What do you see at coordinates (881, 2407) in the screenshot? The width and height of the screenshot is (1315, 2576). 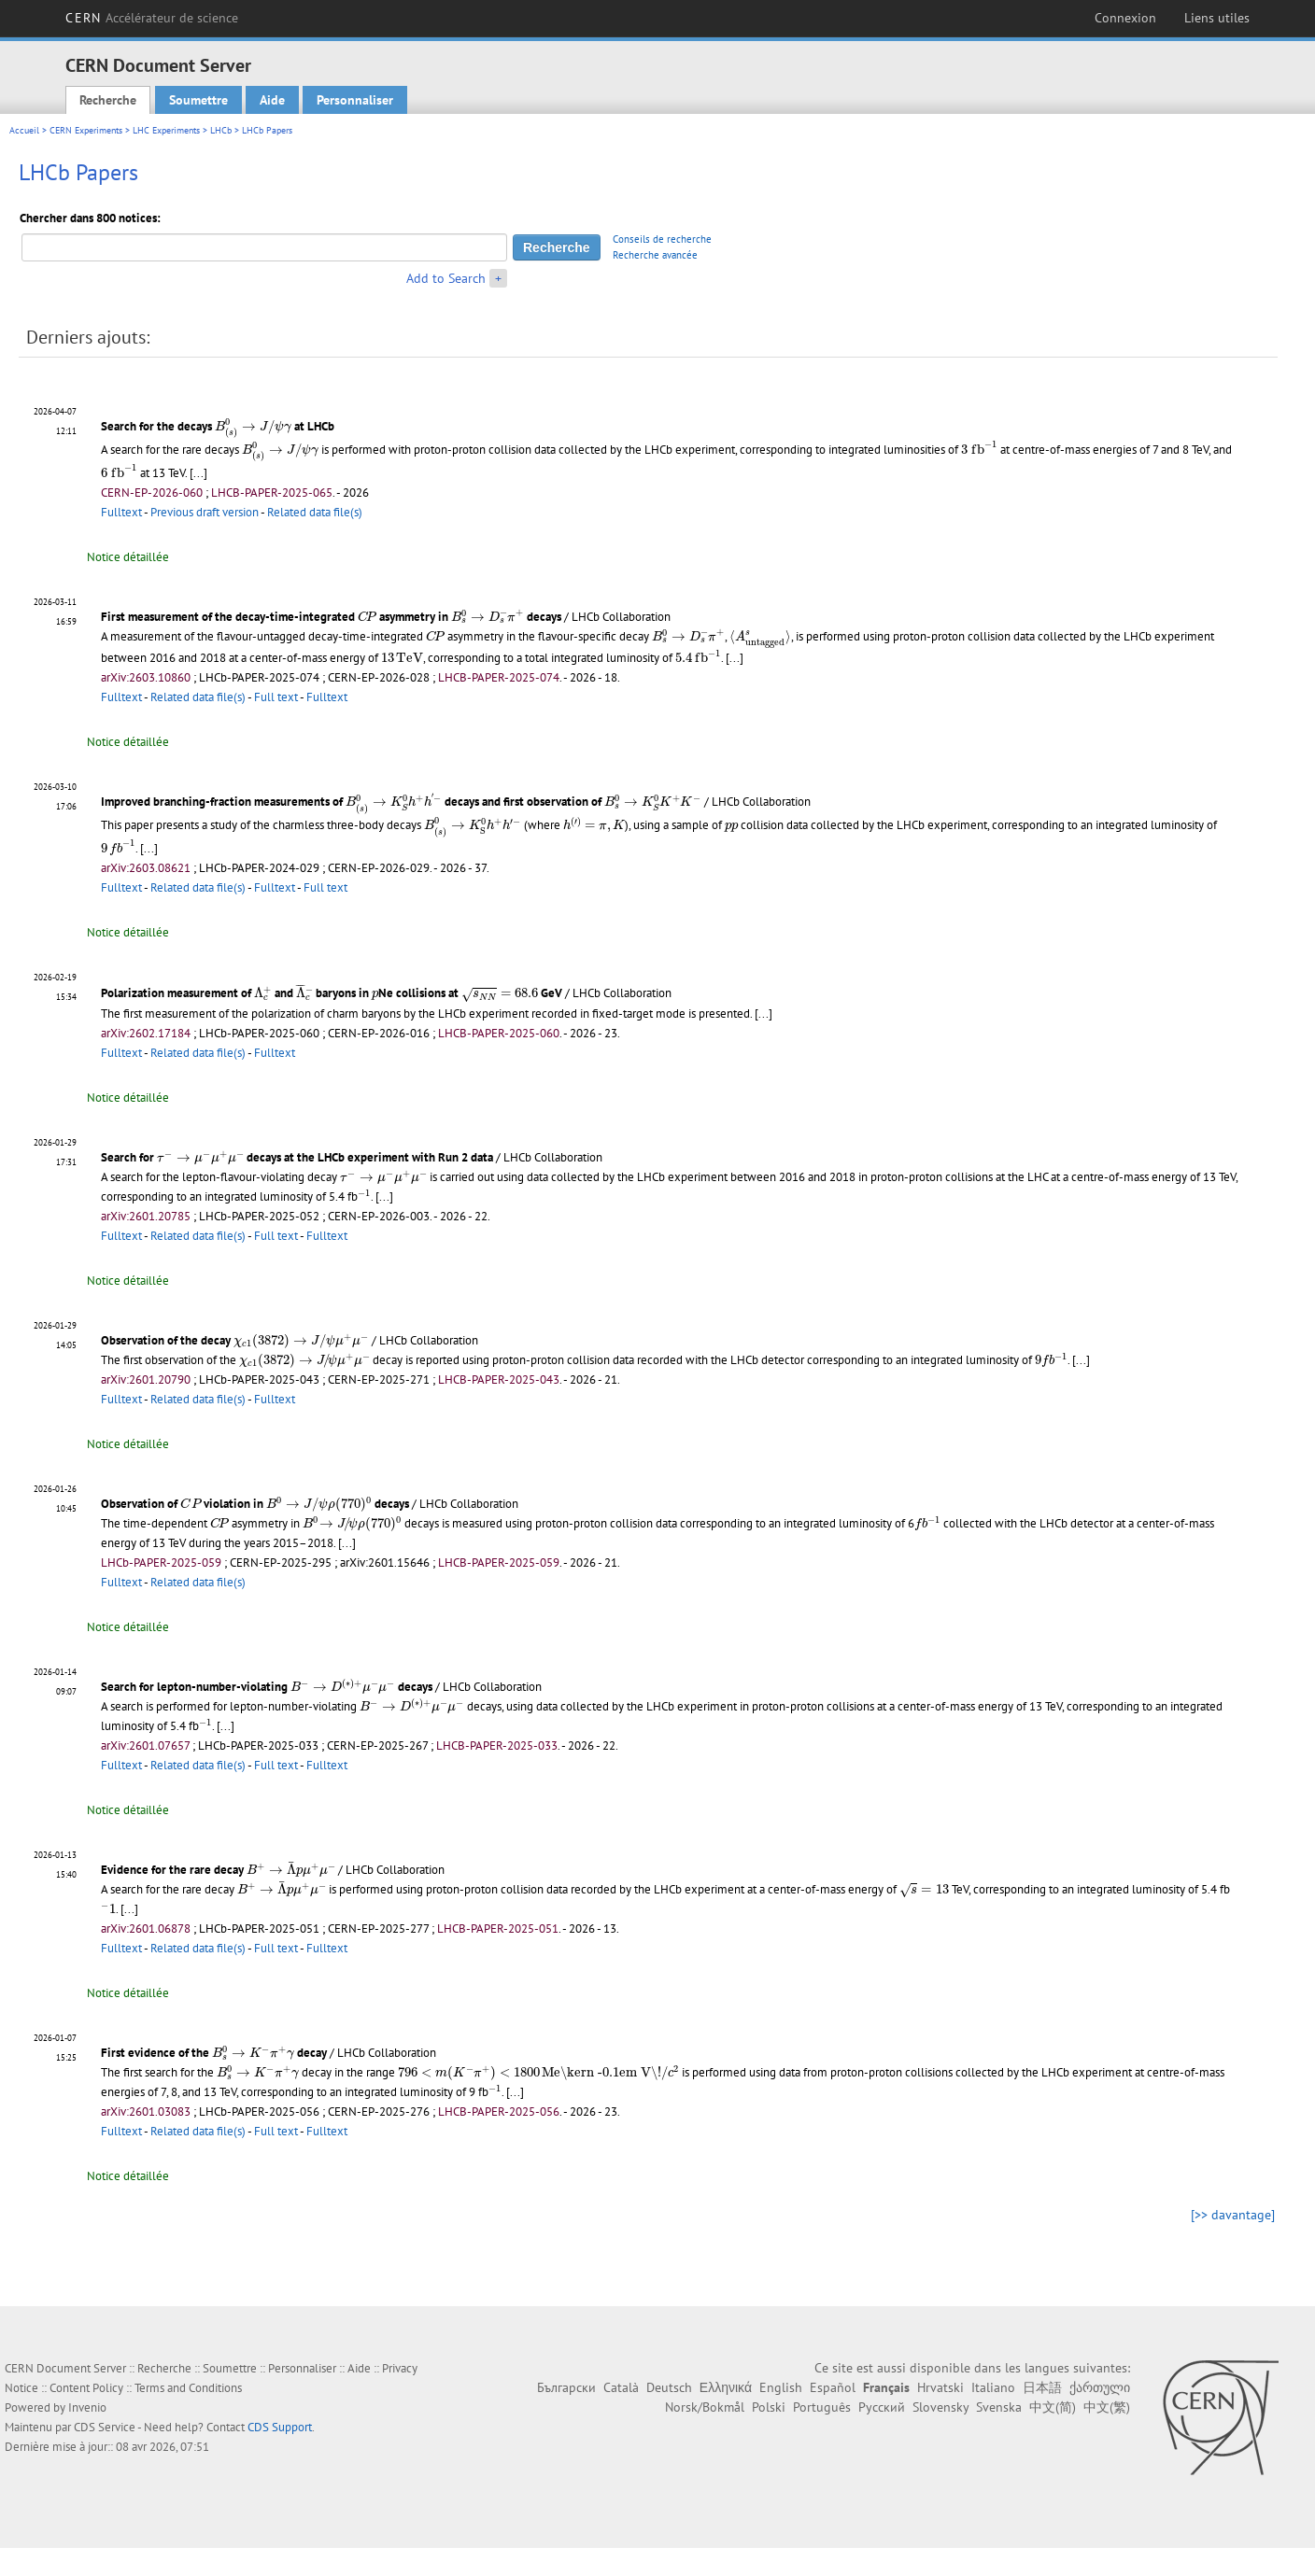 I see `Русский` at bounding box center [881, 2407].